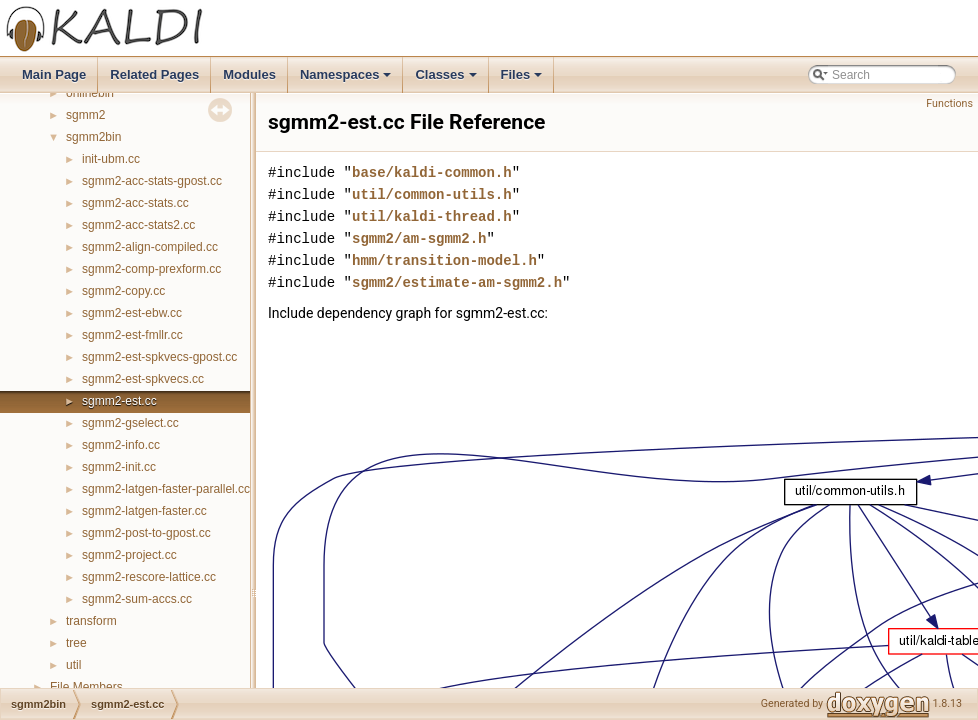  I want to click on sgmm2, so click(85, 115).